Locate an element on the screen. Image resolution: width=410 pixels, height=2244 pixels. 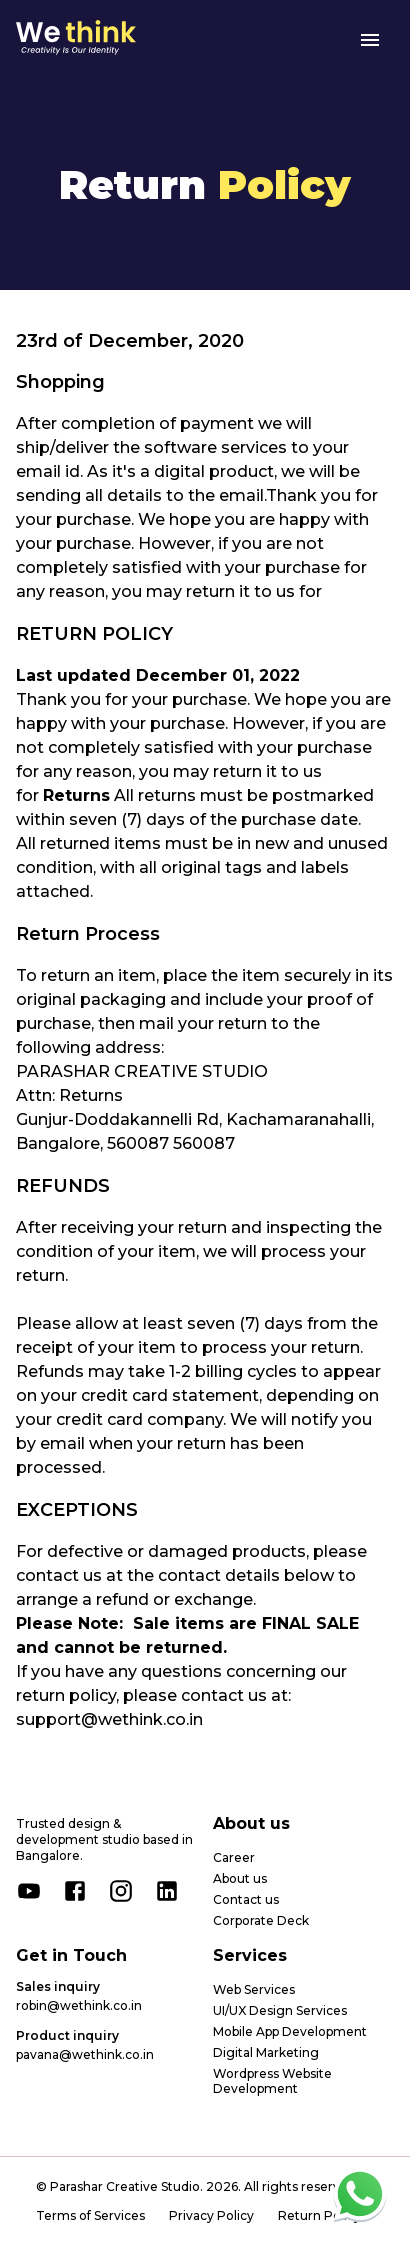
Terms of Services is located at coordinates (90, 2215).